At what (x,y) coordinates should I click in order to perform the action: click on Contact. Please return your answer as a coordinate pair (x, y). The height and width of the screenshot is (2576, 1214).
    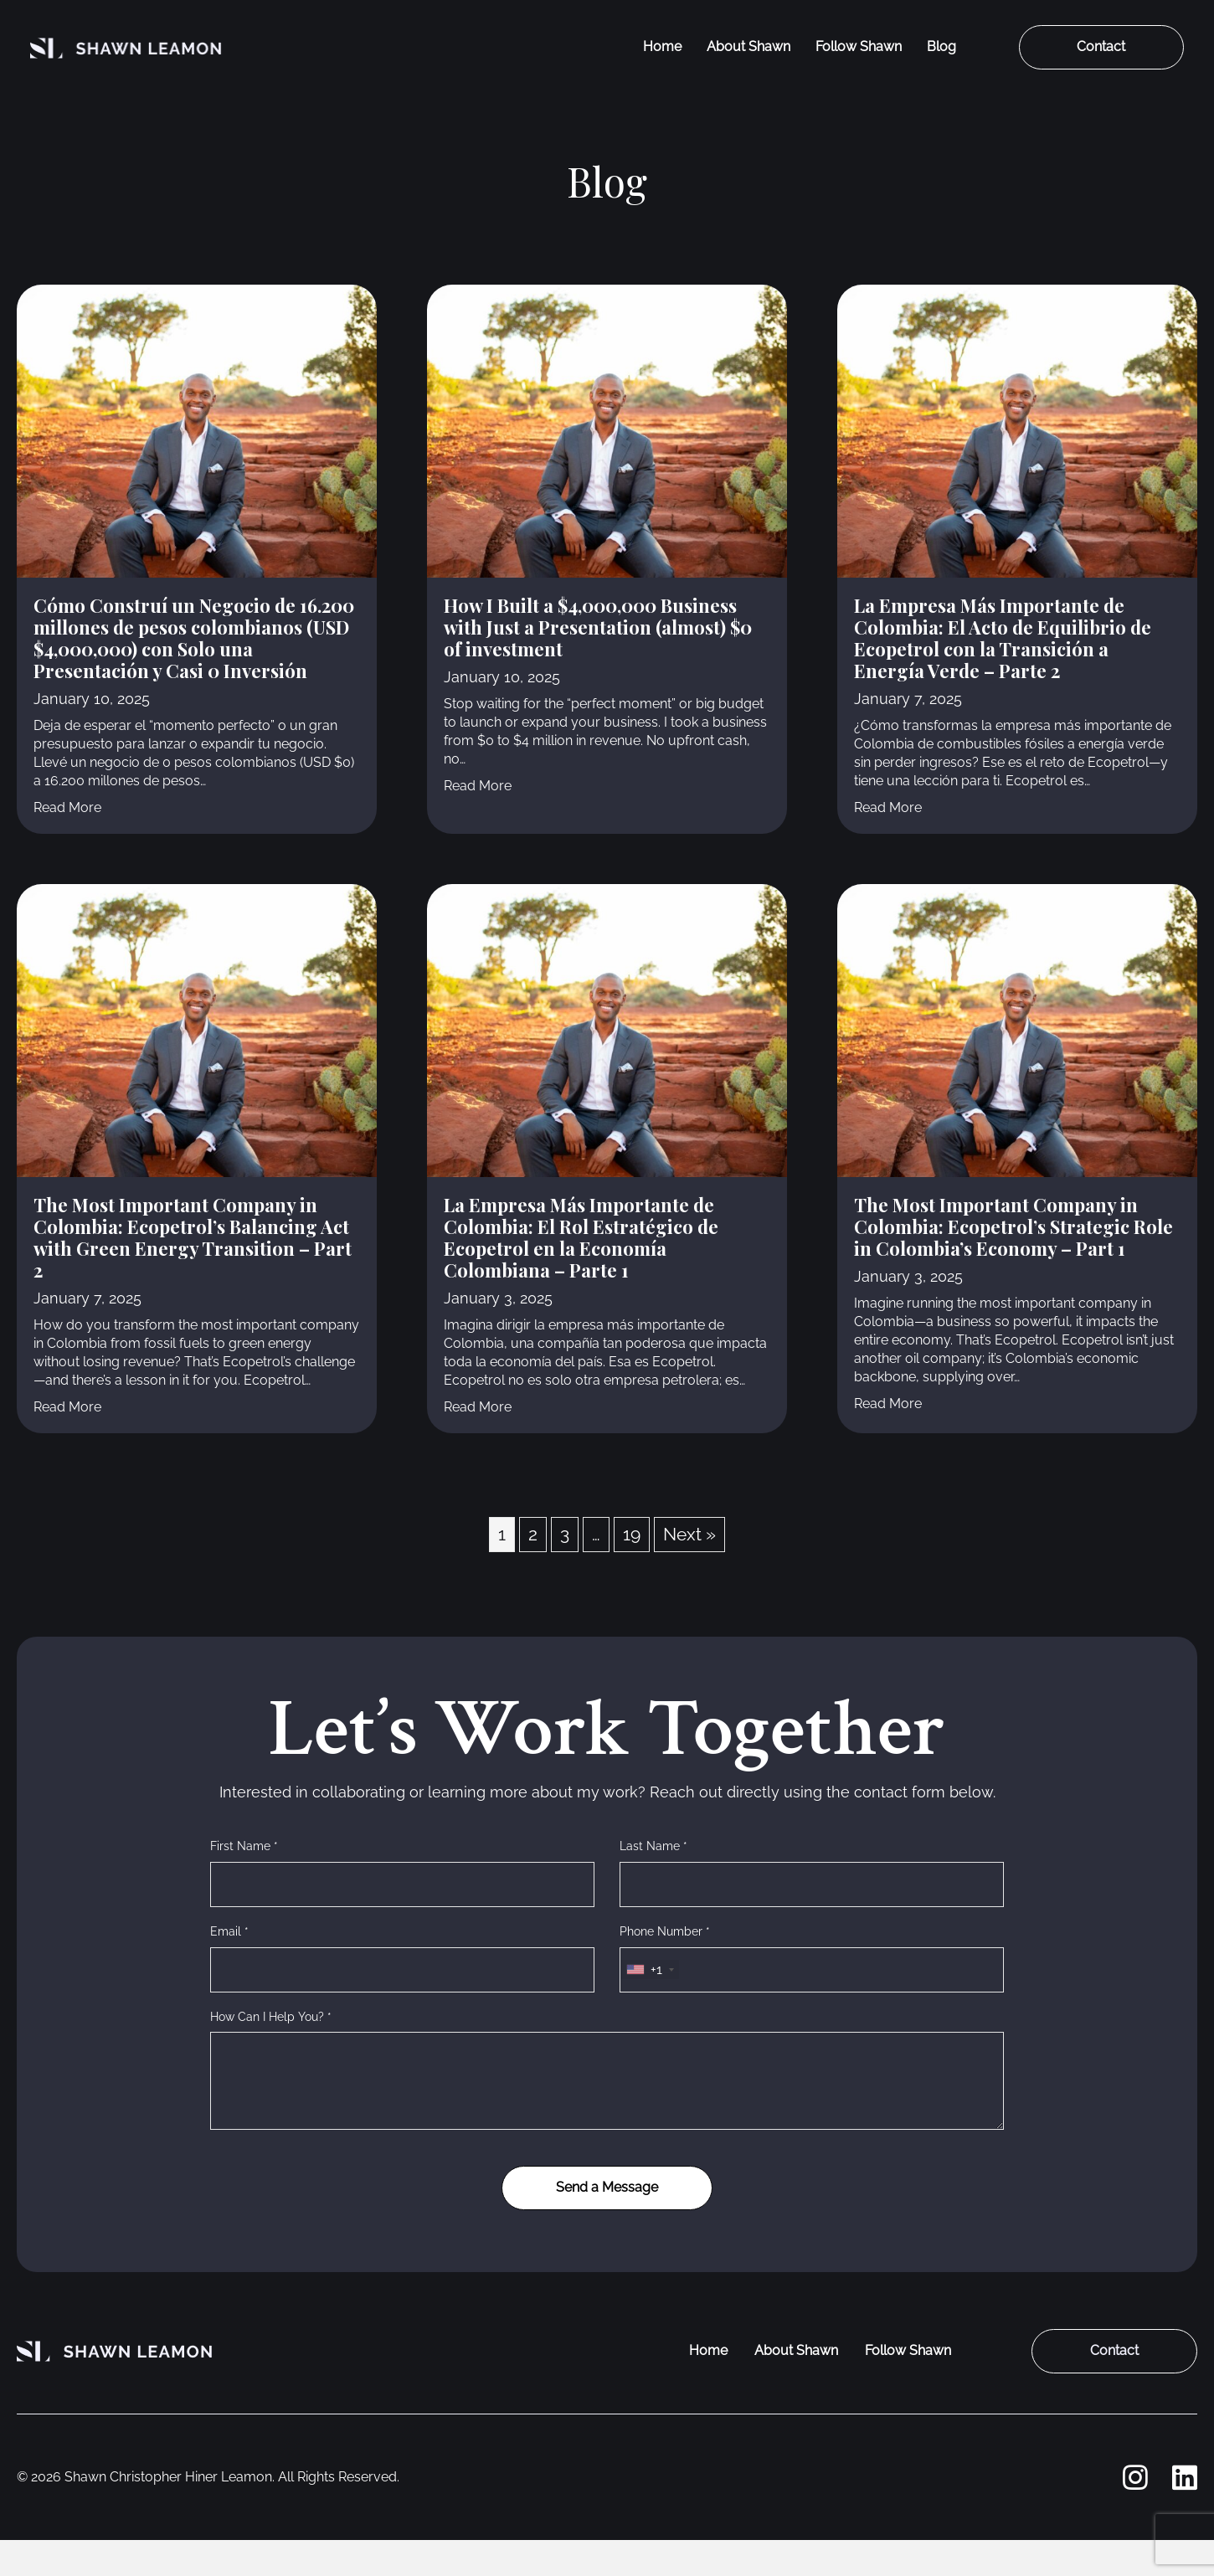
    Looking at the image, I should click on (1101, 46).